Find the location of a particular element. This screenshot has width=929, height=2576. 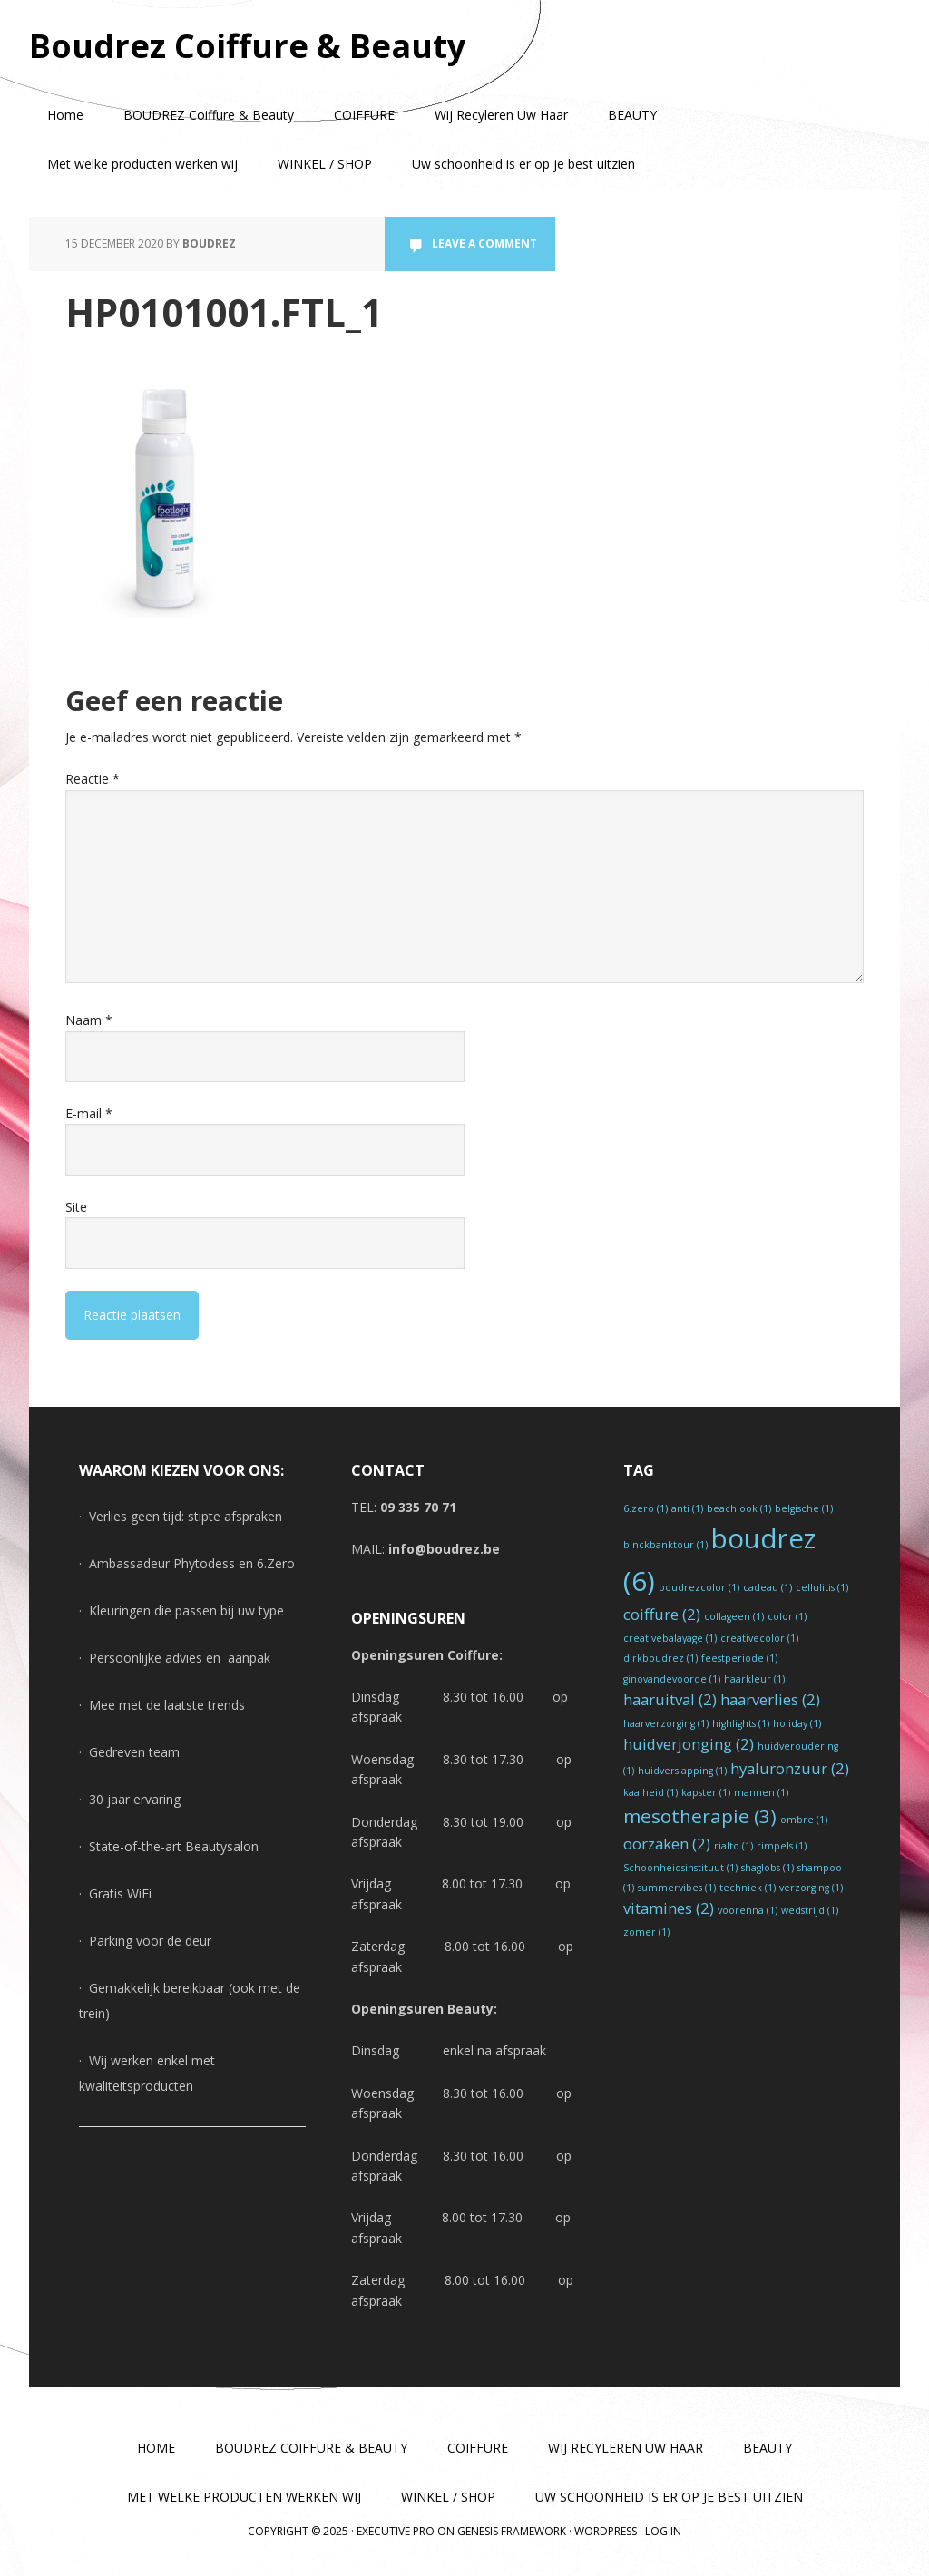

6.zero [6.zero (1 item)] is located at coordinates (645, 1508).